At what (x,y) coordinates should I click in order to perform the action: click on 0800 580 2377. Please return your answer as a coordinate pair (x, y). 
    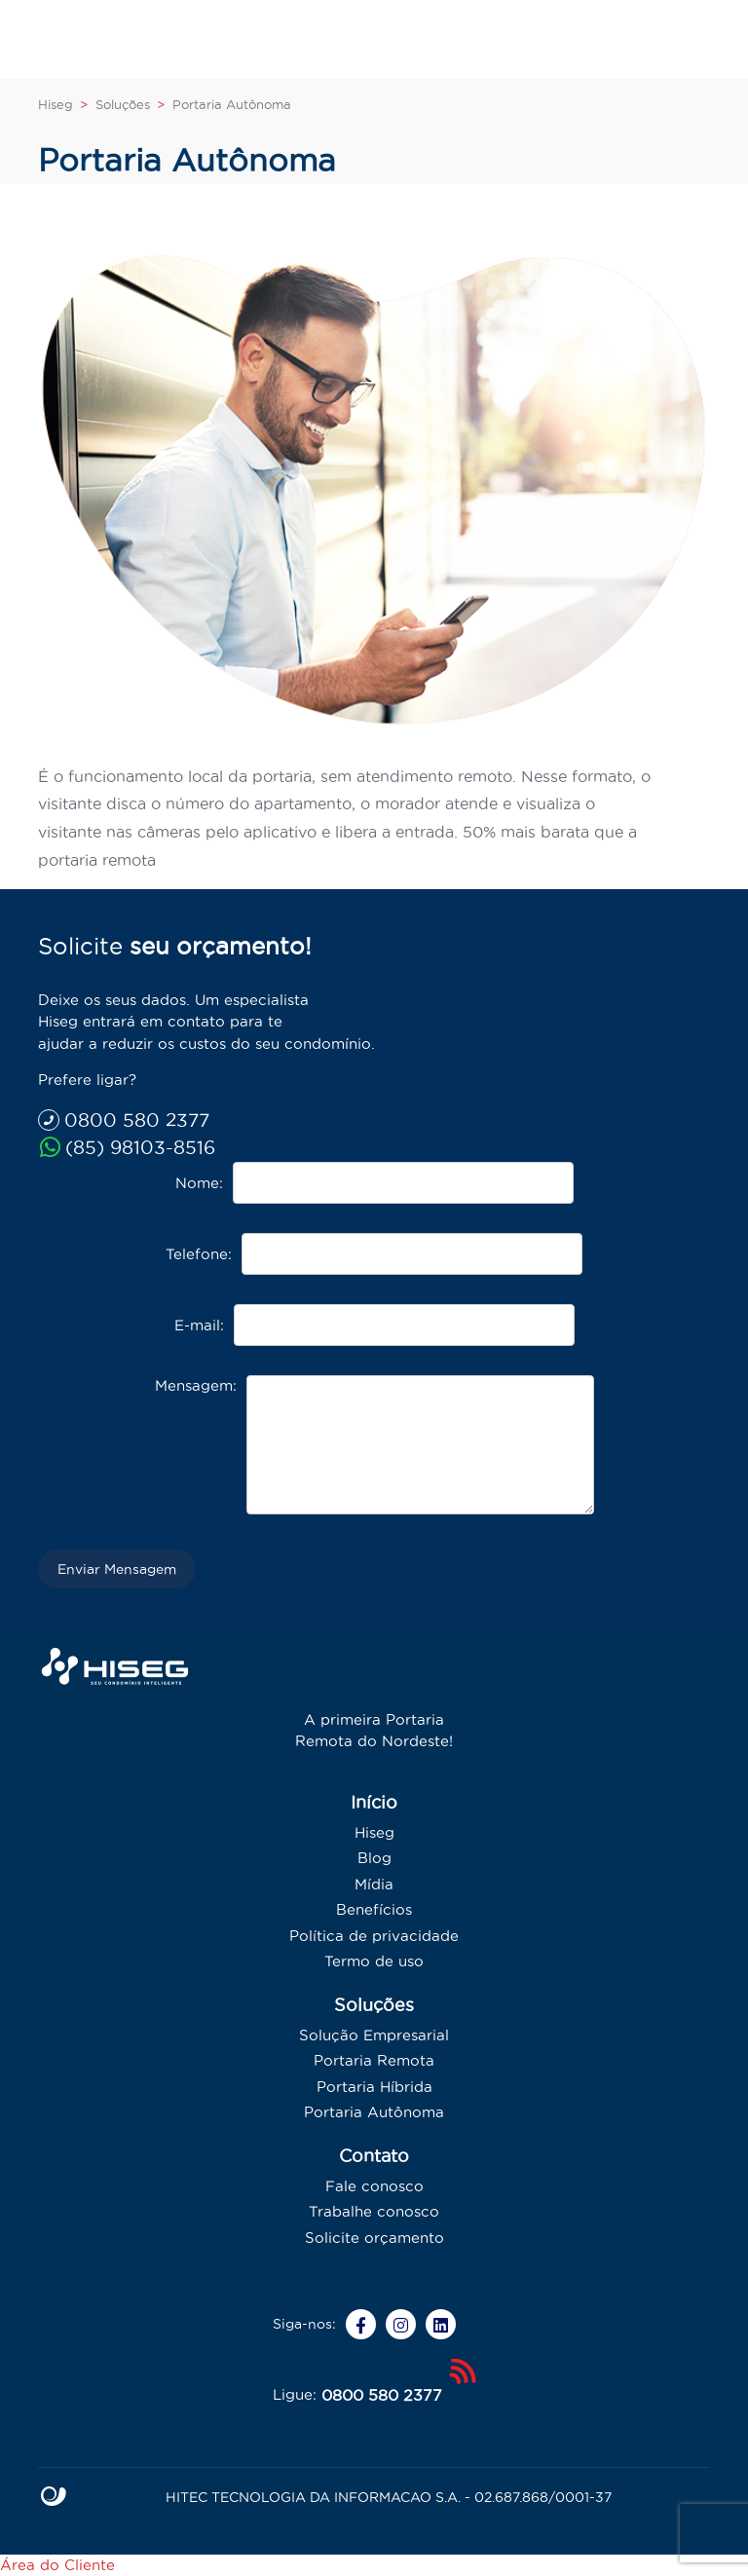
    Looking at the image, I should click on (123, 1120).